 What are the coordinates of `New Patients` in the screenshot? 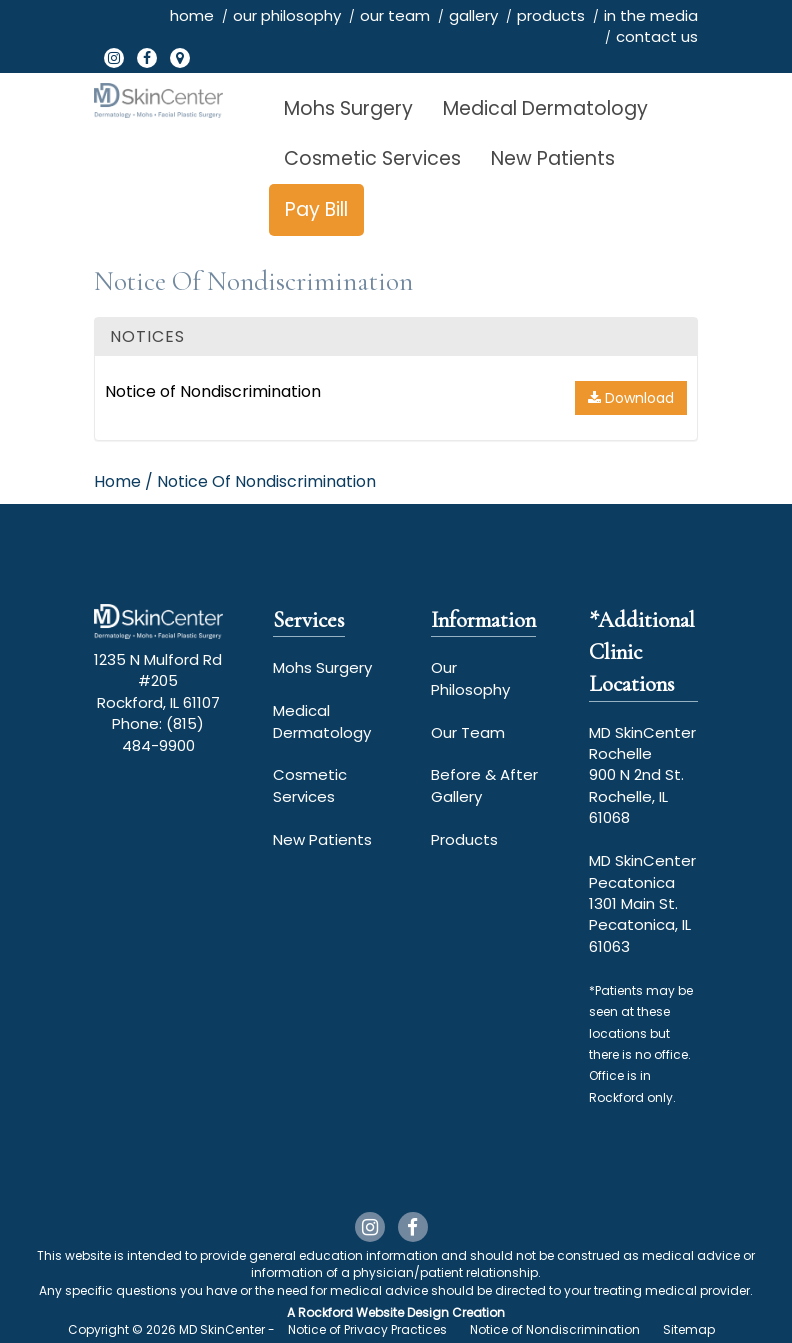 It's located at (553, 158).